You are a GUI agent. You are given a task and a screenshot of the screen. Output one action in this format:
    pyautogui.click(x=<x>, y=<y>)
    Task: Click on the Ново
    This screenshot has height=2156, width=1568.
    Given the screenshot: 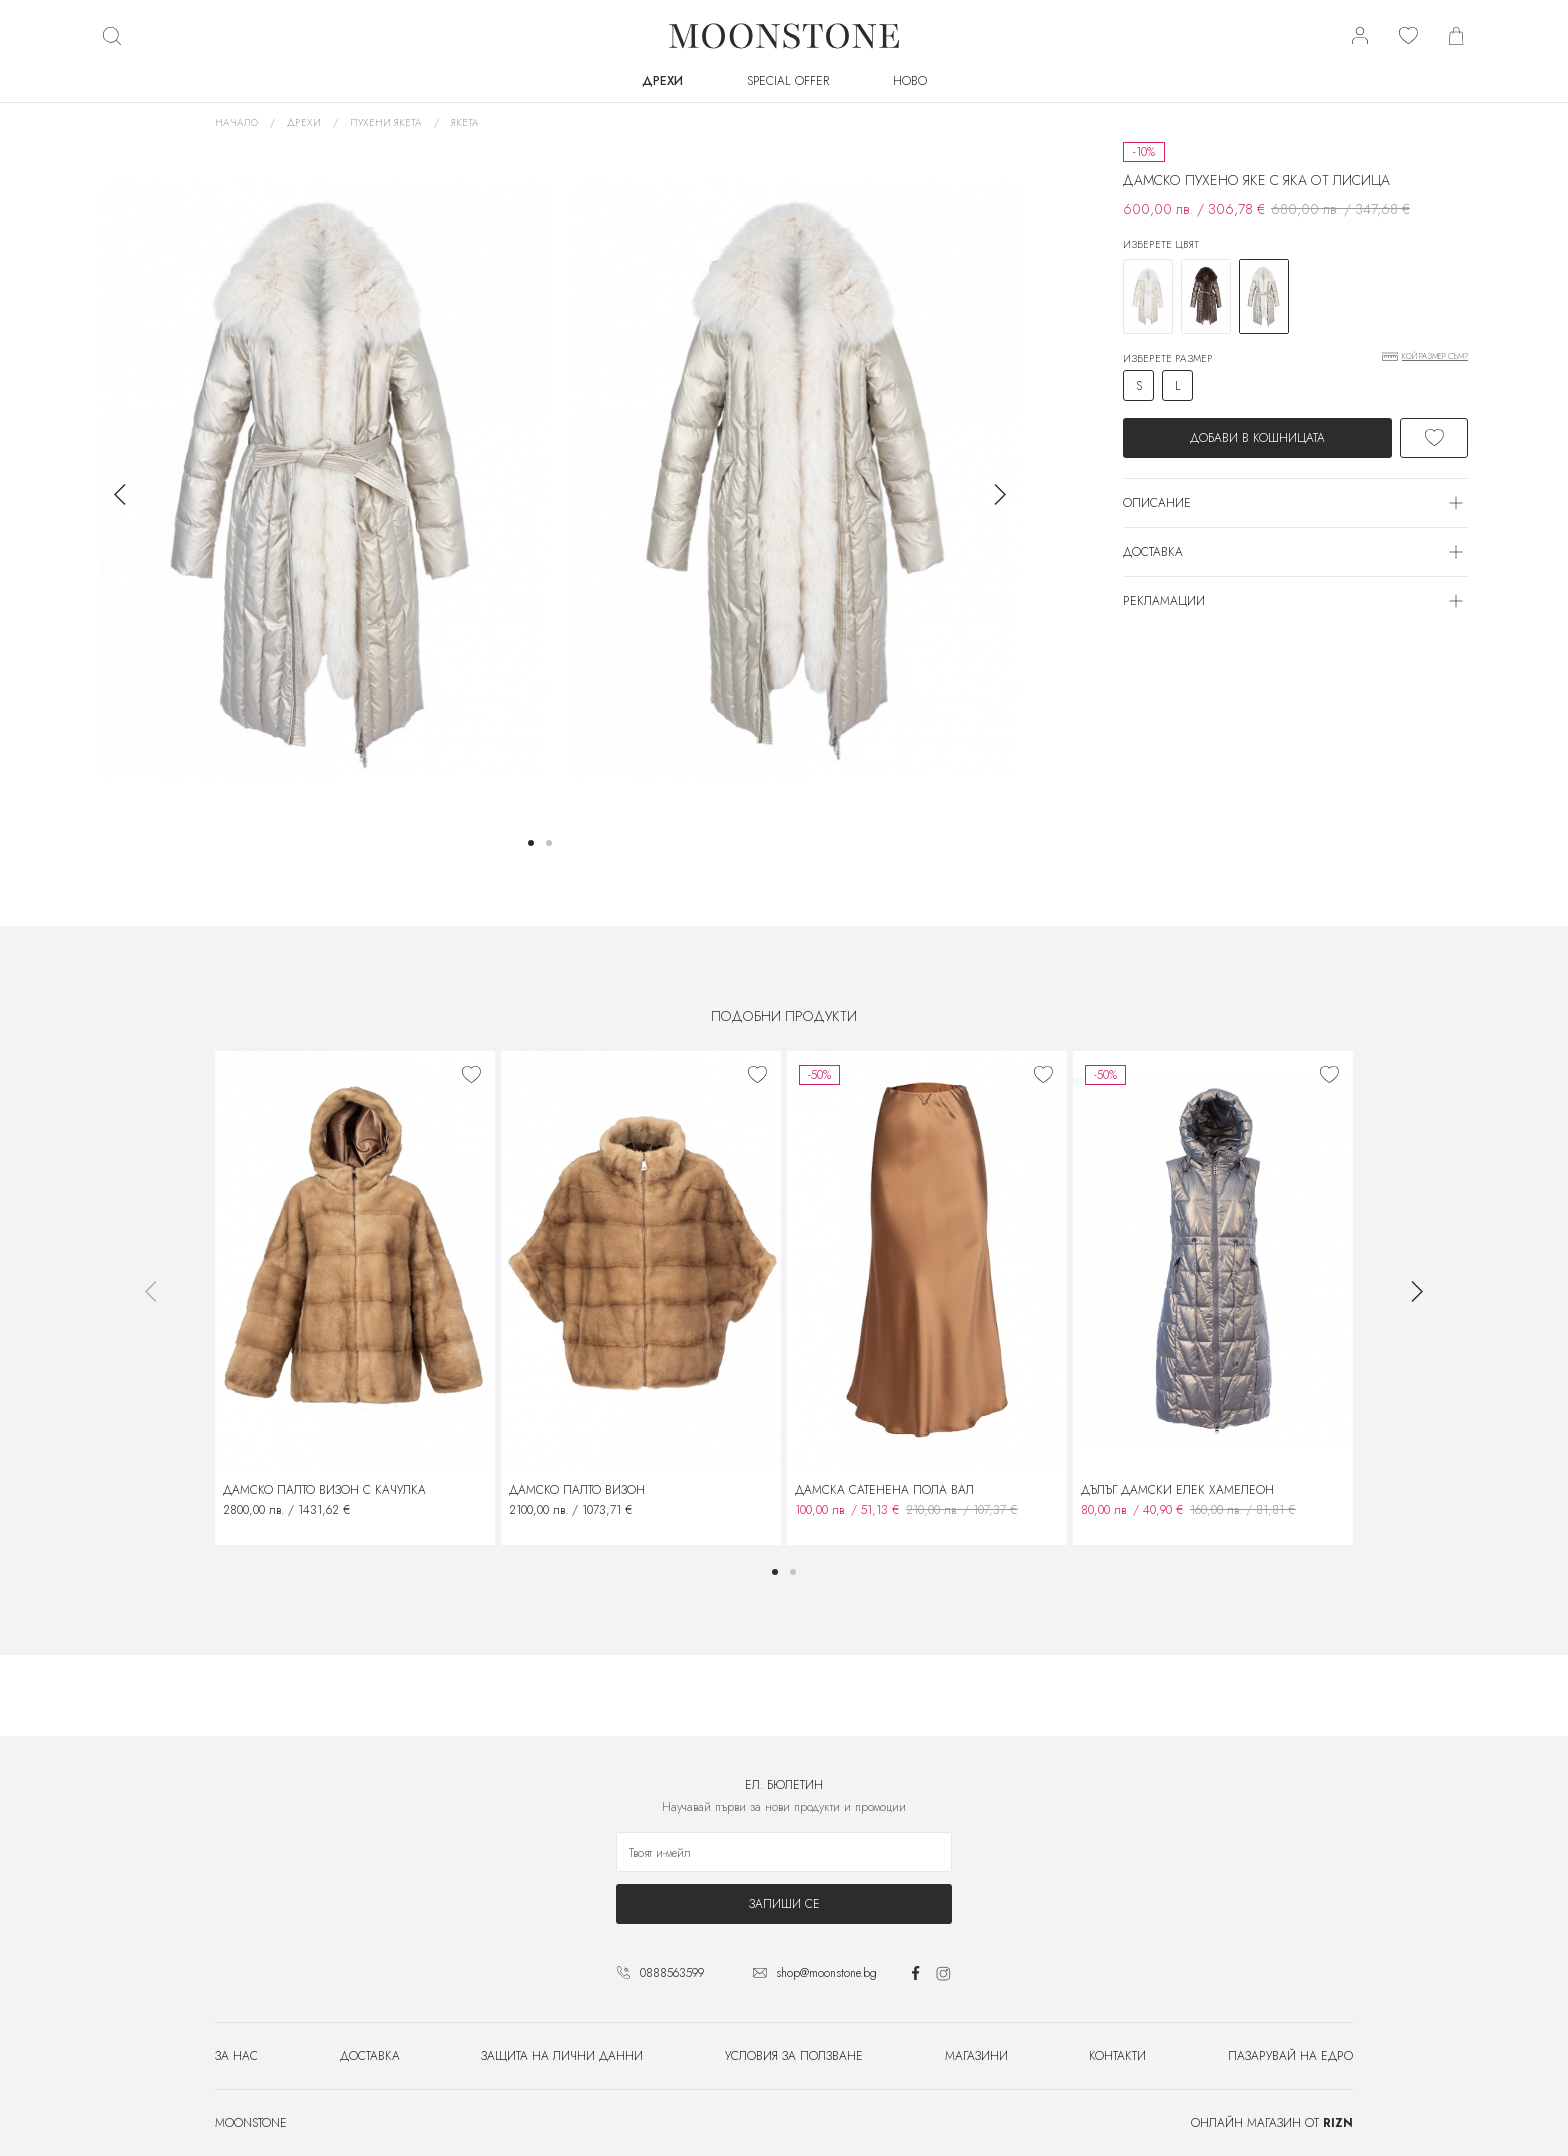 What is the action you would take?
    pyautogui.click(x=910, y=81)
    